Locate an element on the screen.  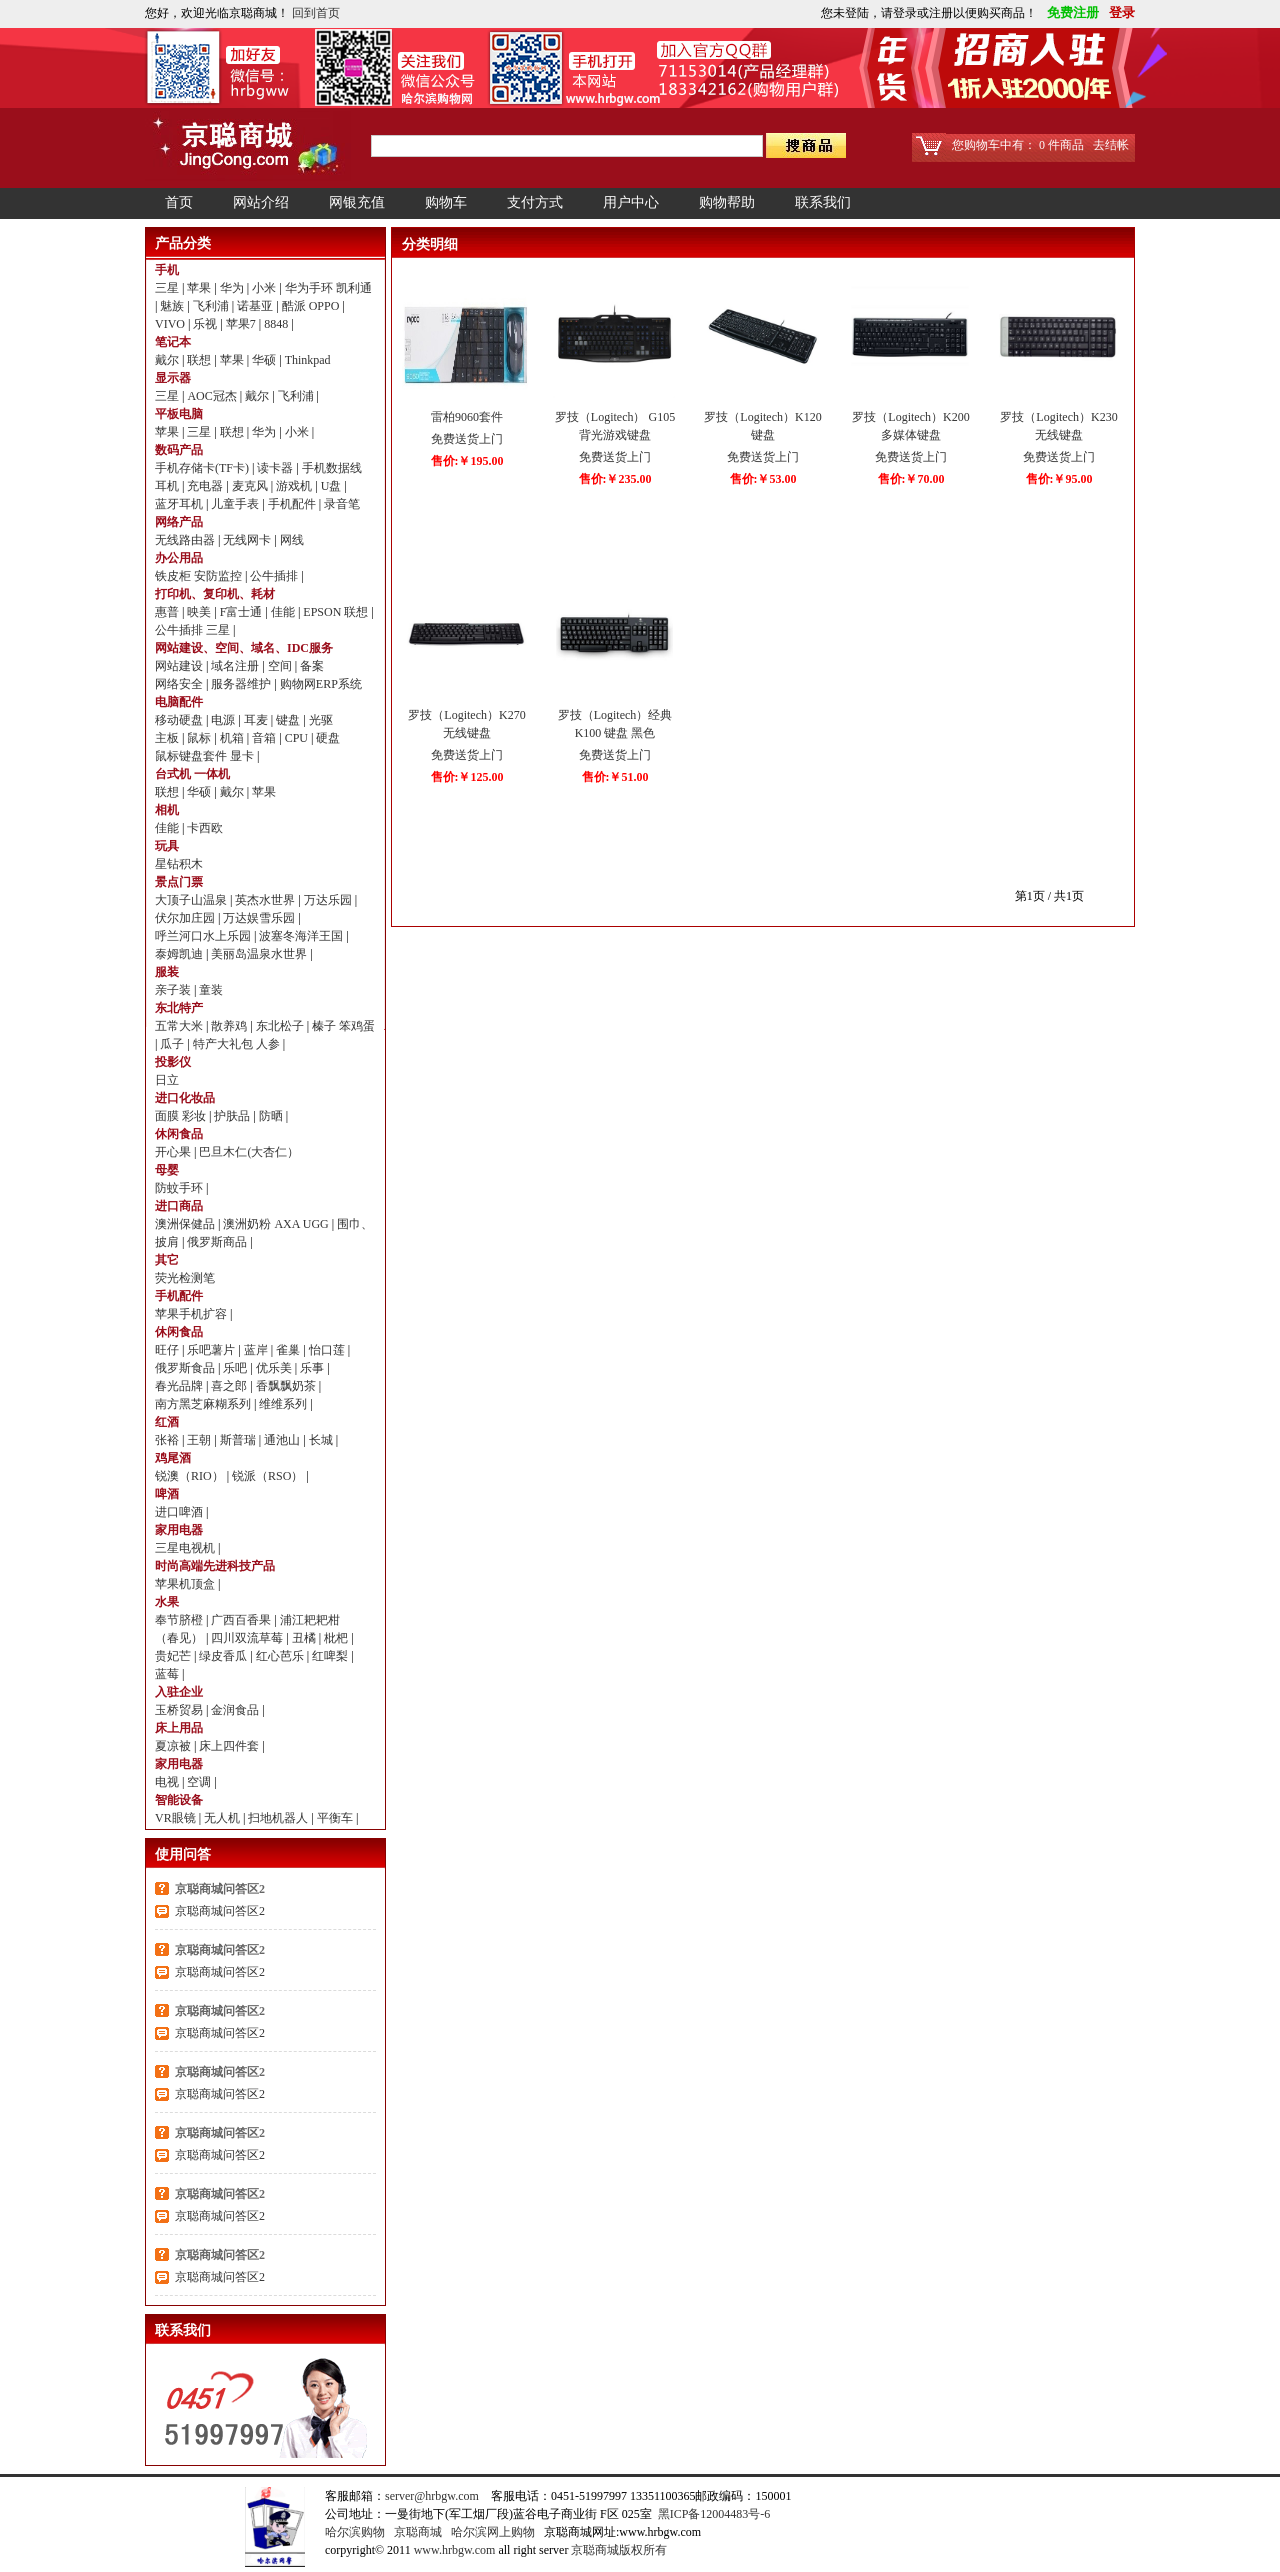
英杰水世界 is located at coordinates (266, 900).